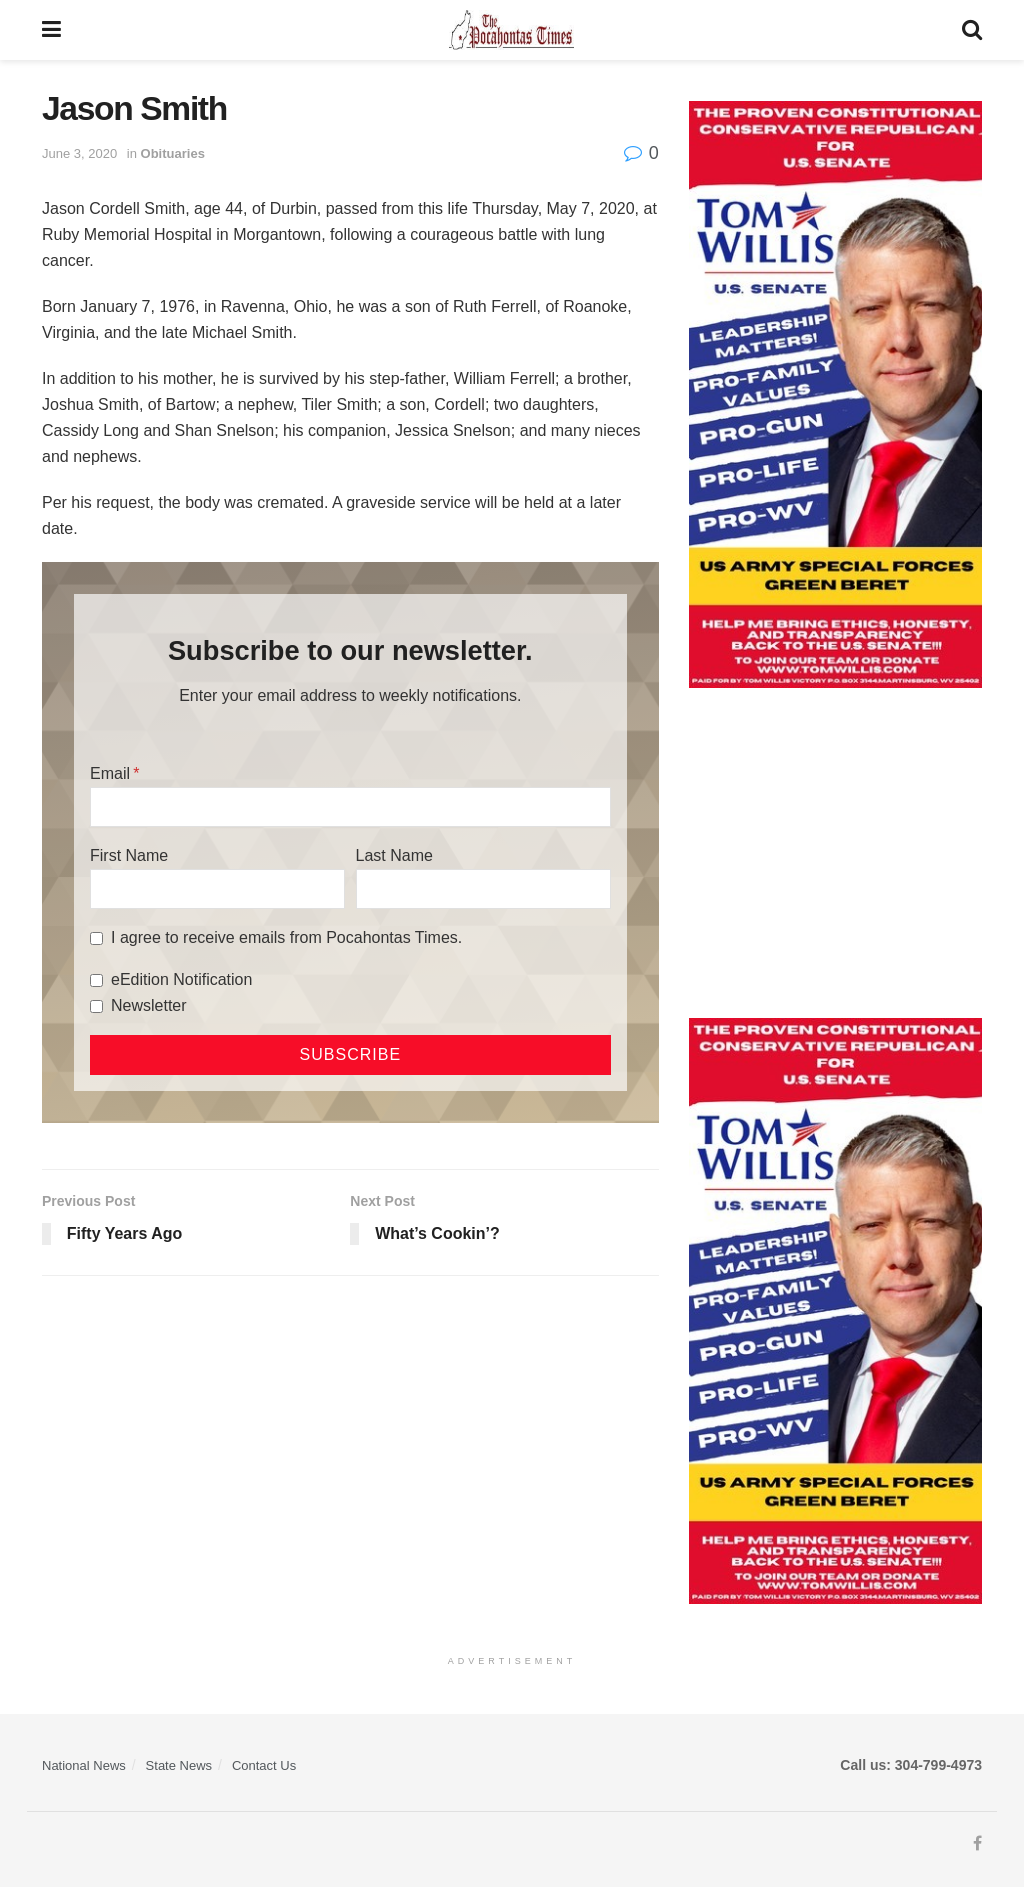 This screenshot has height=1887, width=1024. Describe the element at coordinates (286, 937) in the screenshot. I see `I agree to receive emails from Pocahontas Times.` at that location.